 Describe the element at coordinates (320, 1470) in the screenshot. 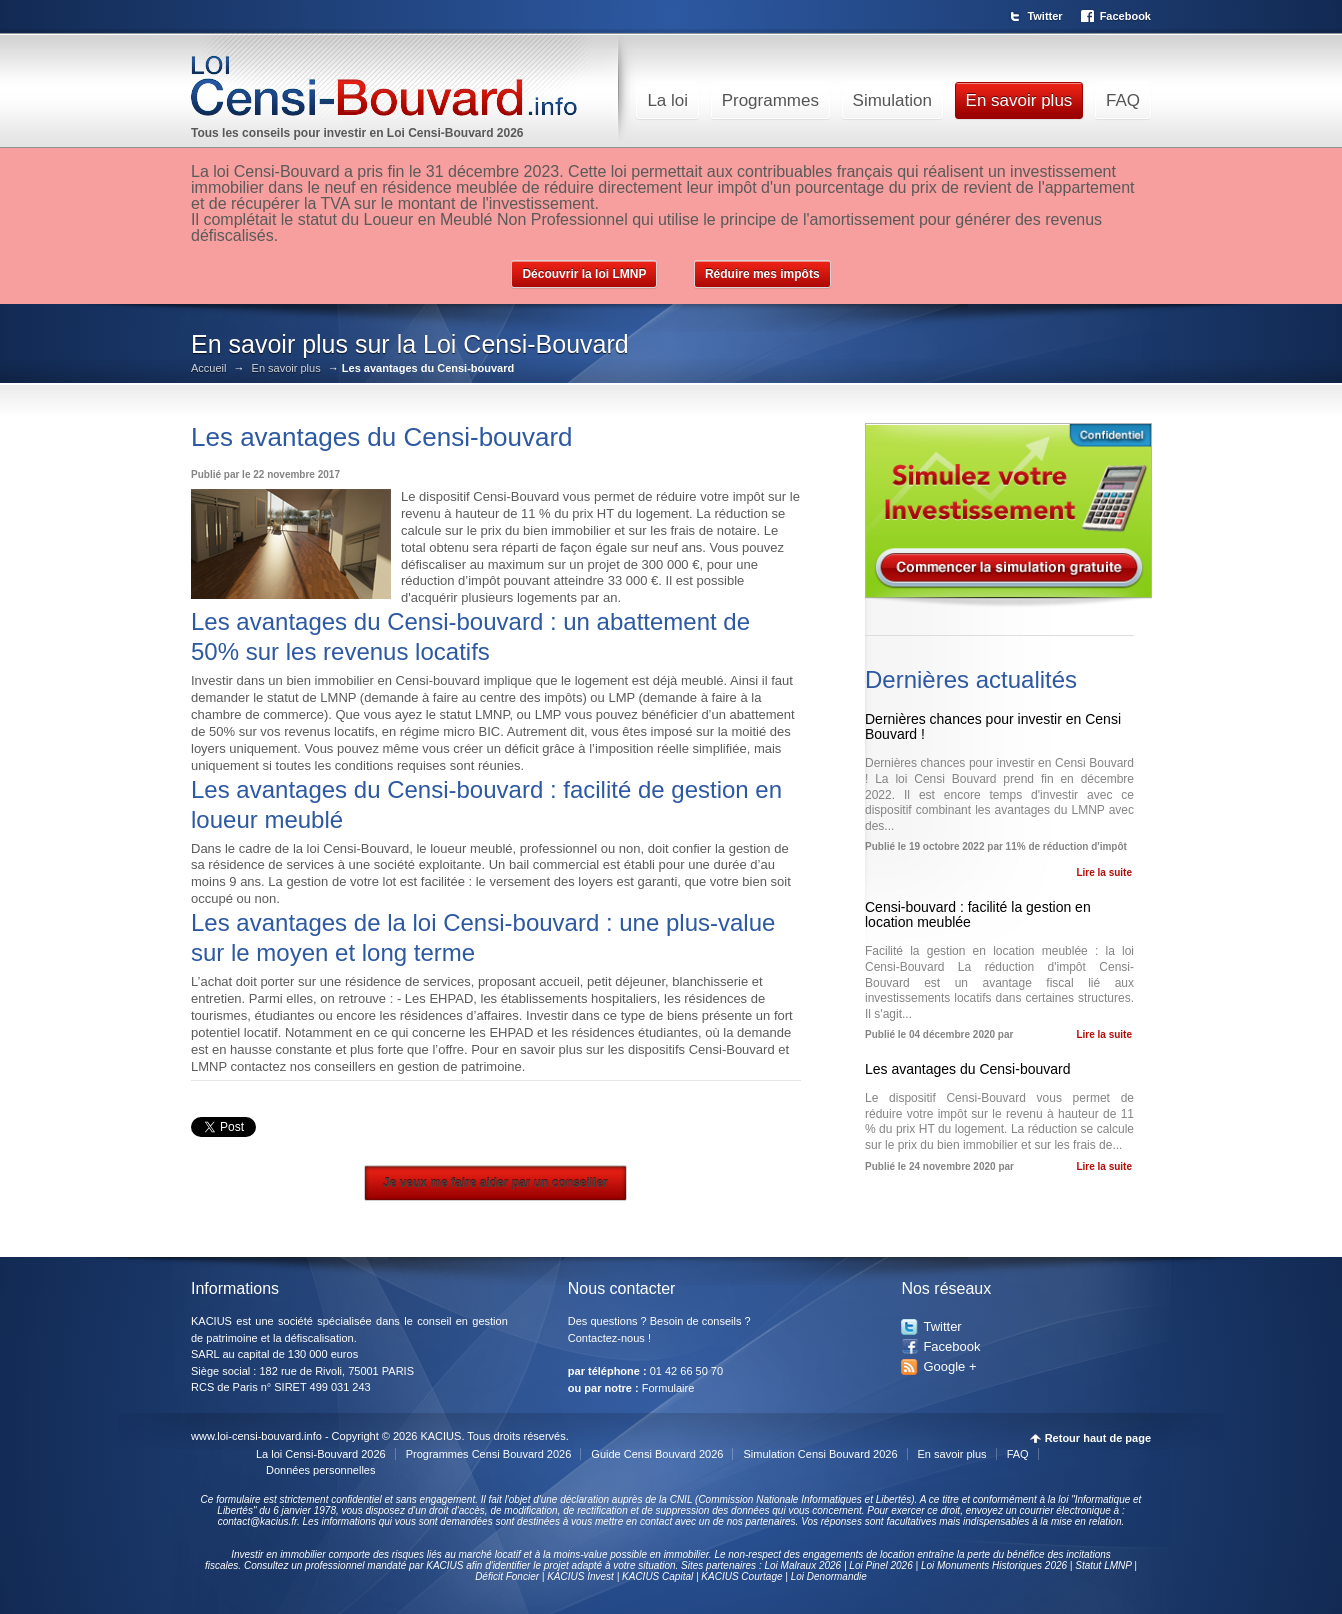

I see `Données personnelles` at that location.